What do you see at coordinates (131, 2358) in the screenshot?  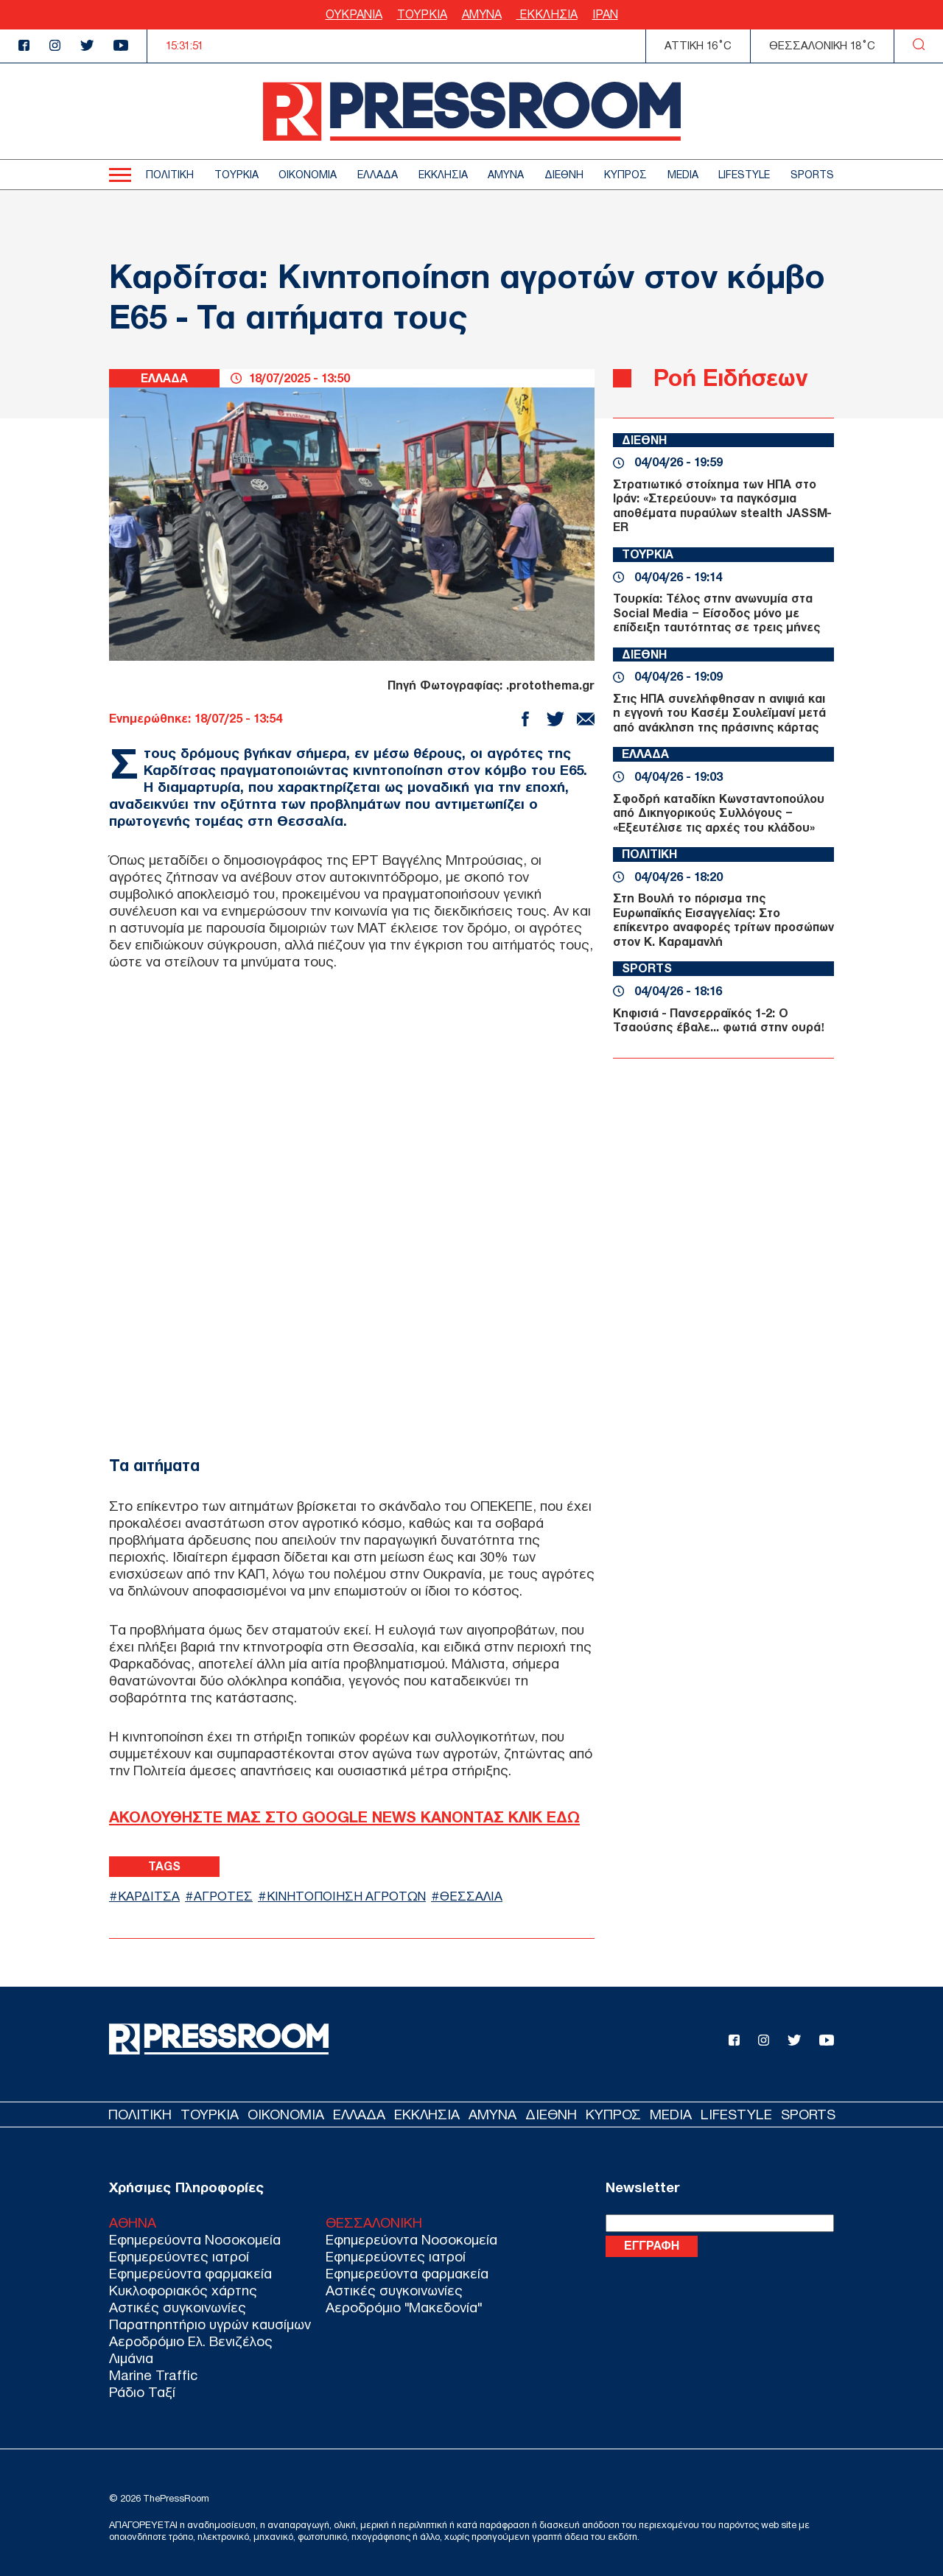 I see `Λιμάνια` at bounding box center [131, 2358].